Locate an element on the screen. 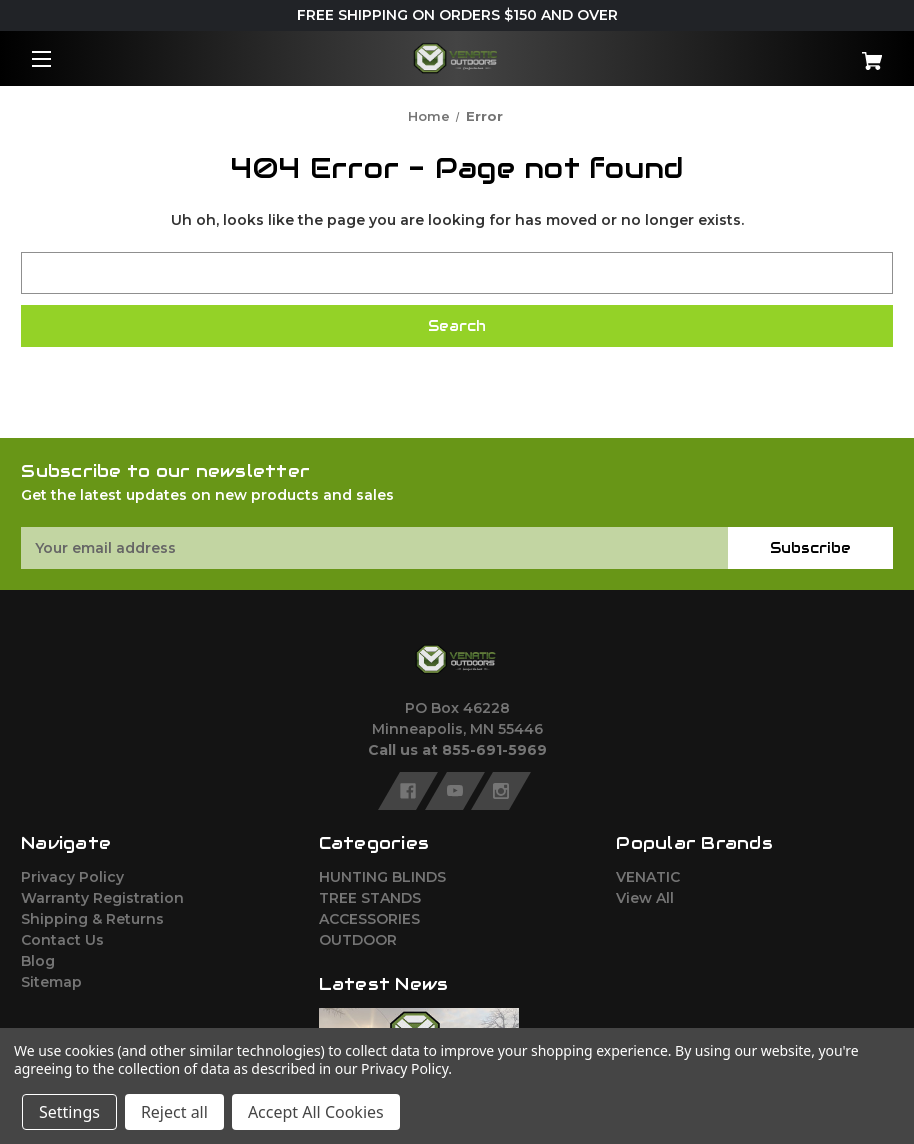 The image size is (914, 1144). Shipping & Returns is located at coordinates (92, 919).